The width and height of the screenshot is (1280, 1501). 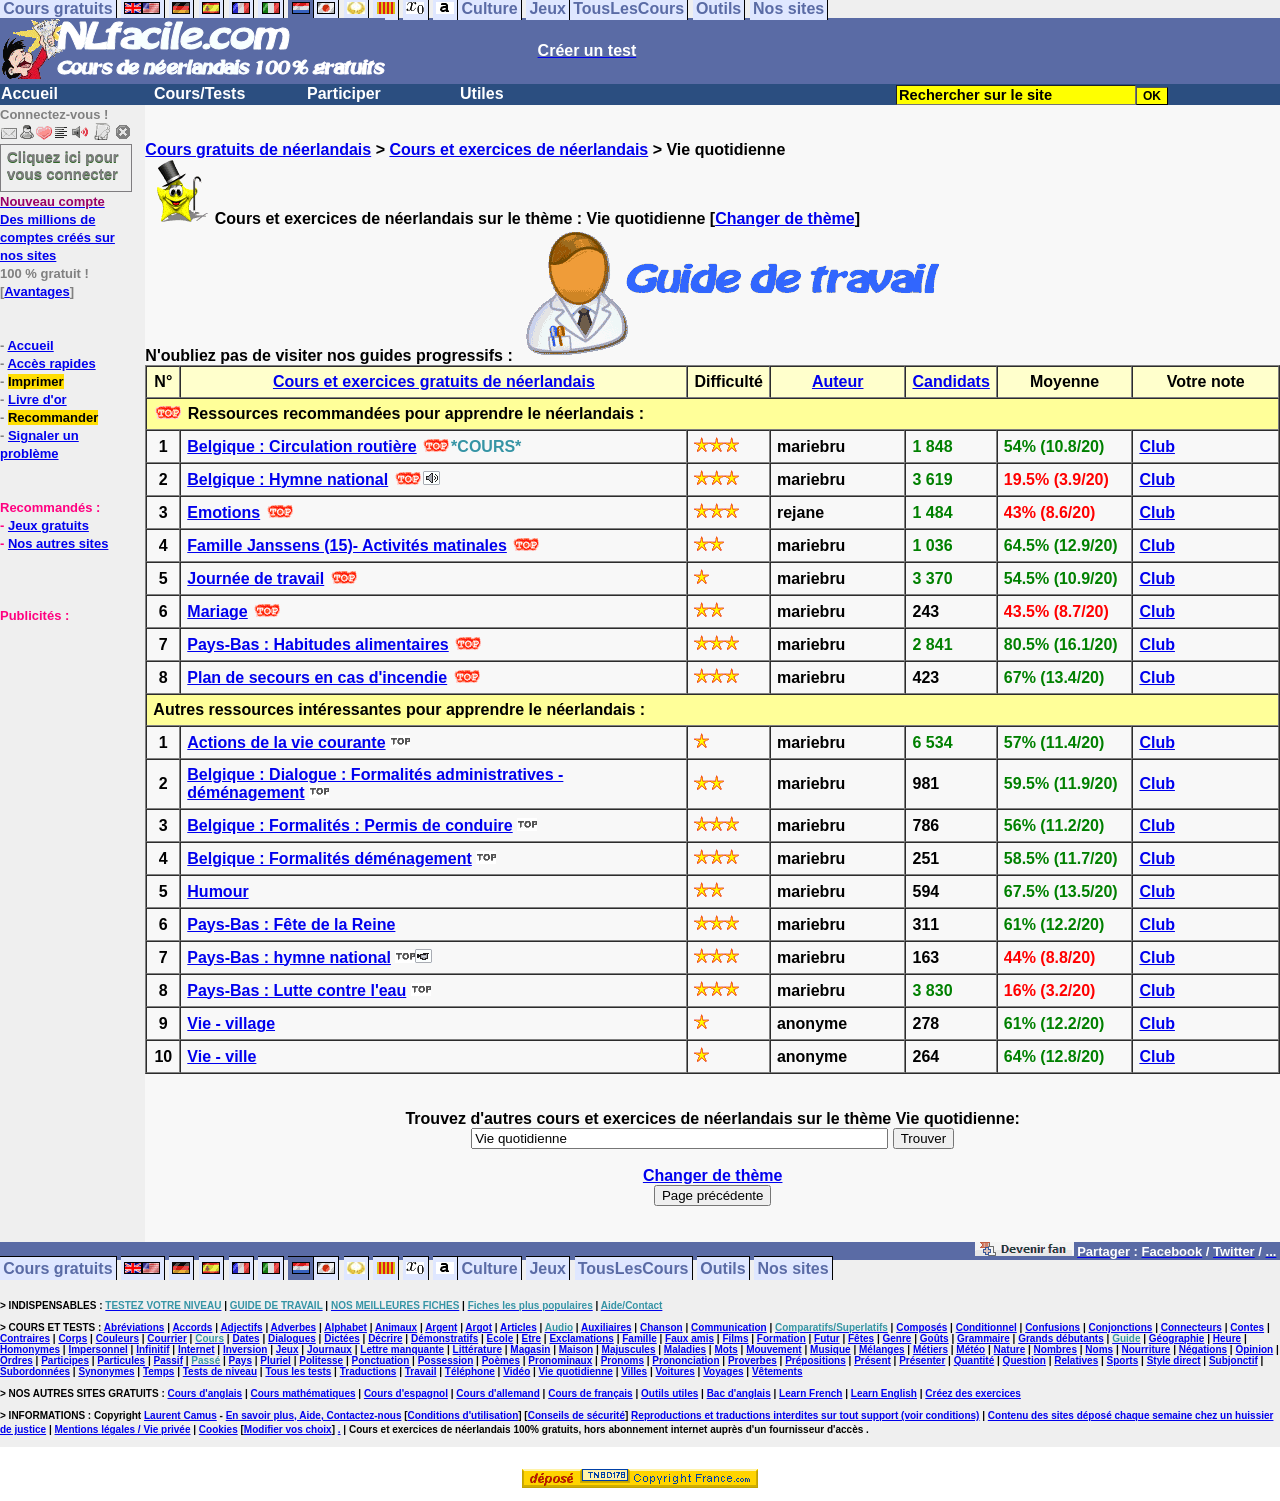 What do you see at coordinates (258, 149) in the screenshot?
I see `Cours gratuits de néerlandais` at bounding box center [258, 149].